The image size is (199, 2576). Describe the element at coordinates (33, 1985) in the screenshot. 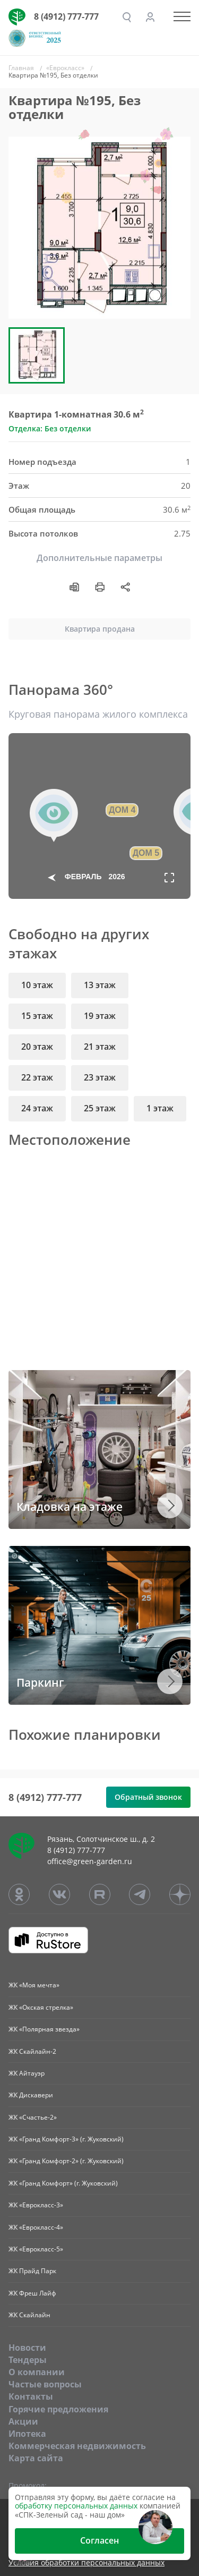

I see `ЖК «Моя мечта»` at that location.